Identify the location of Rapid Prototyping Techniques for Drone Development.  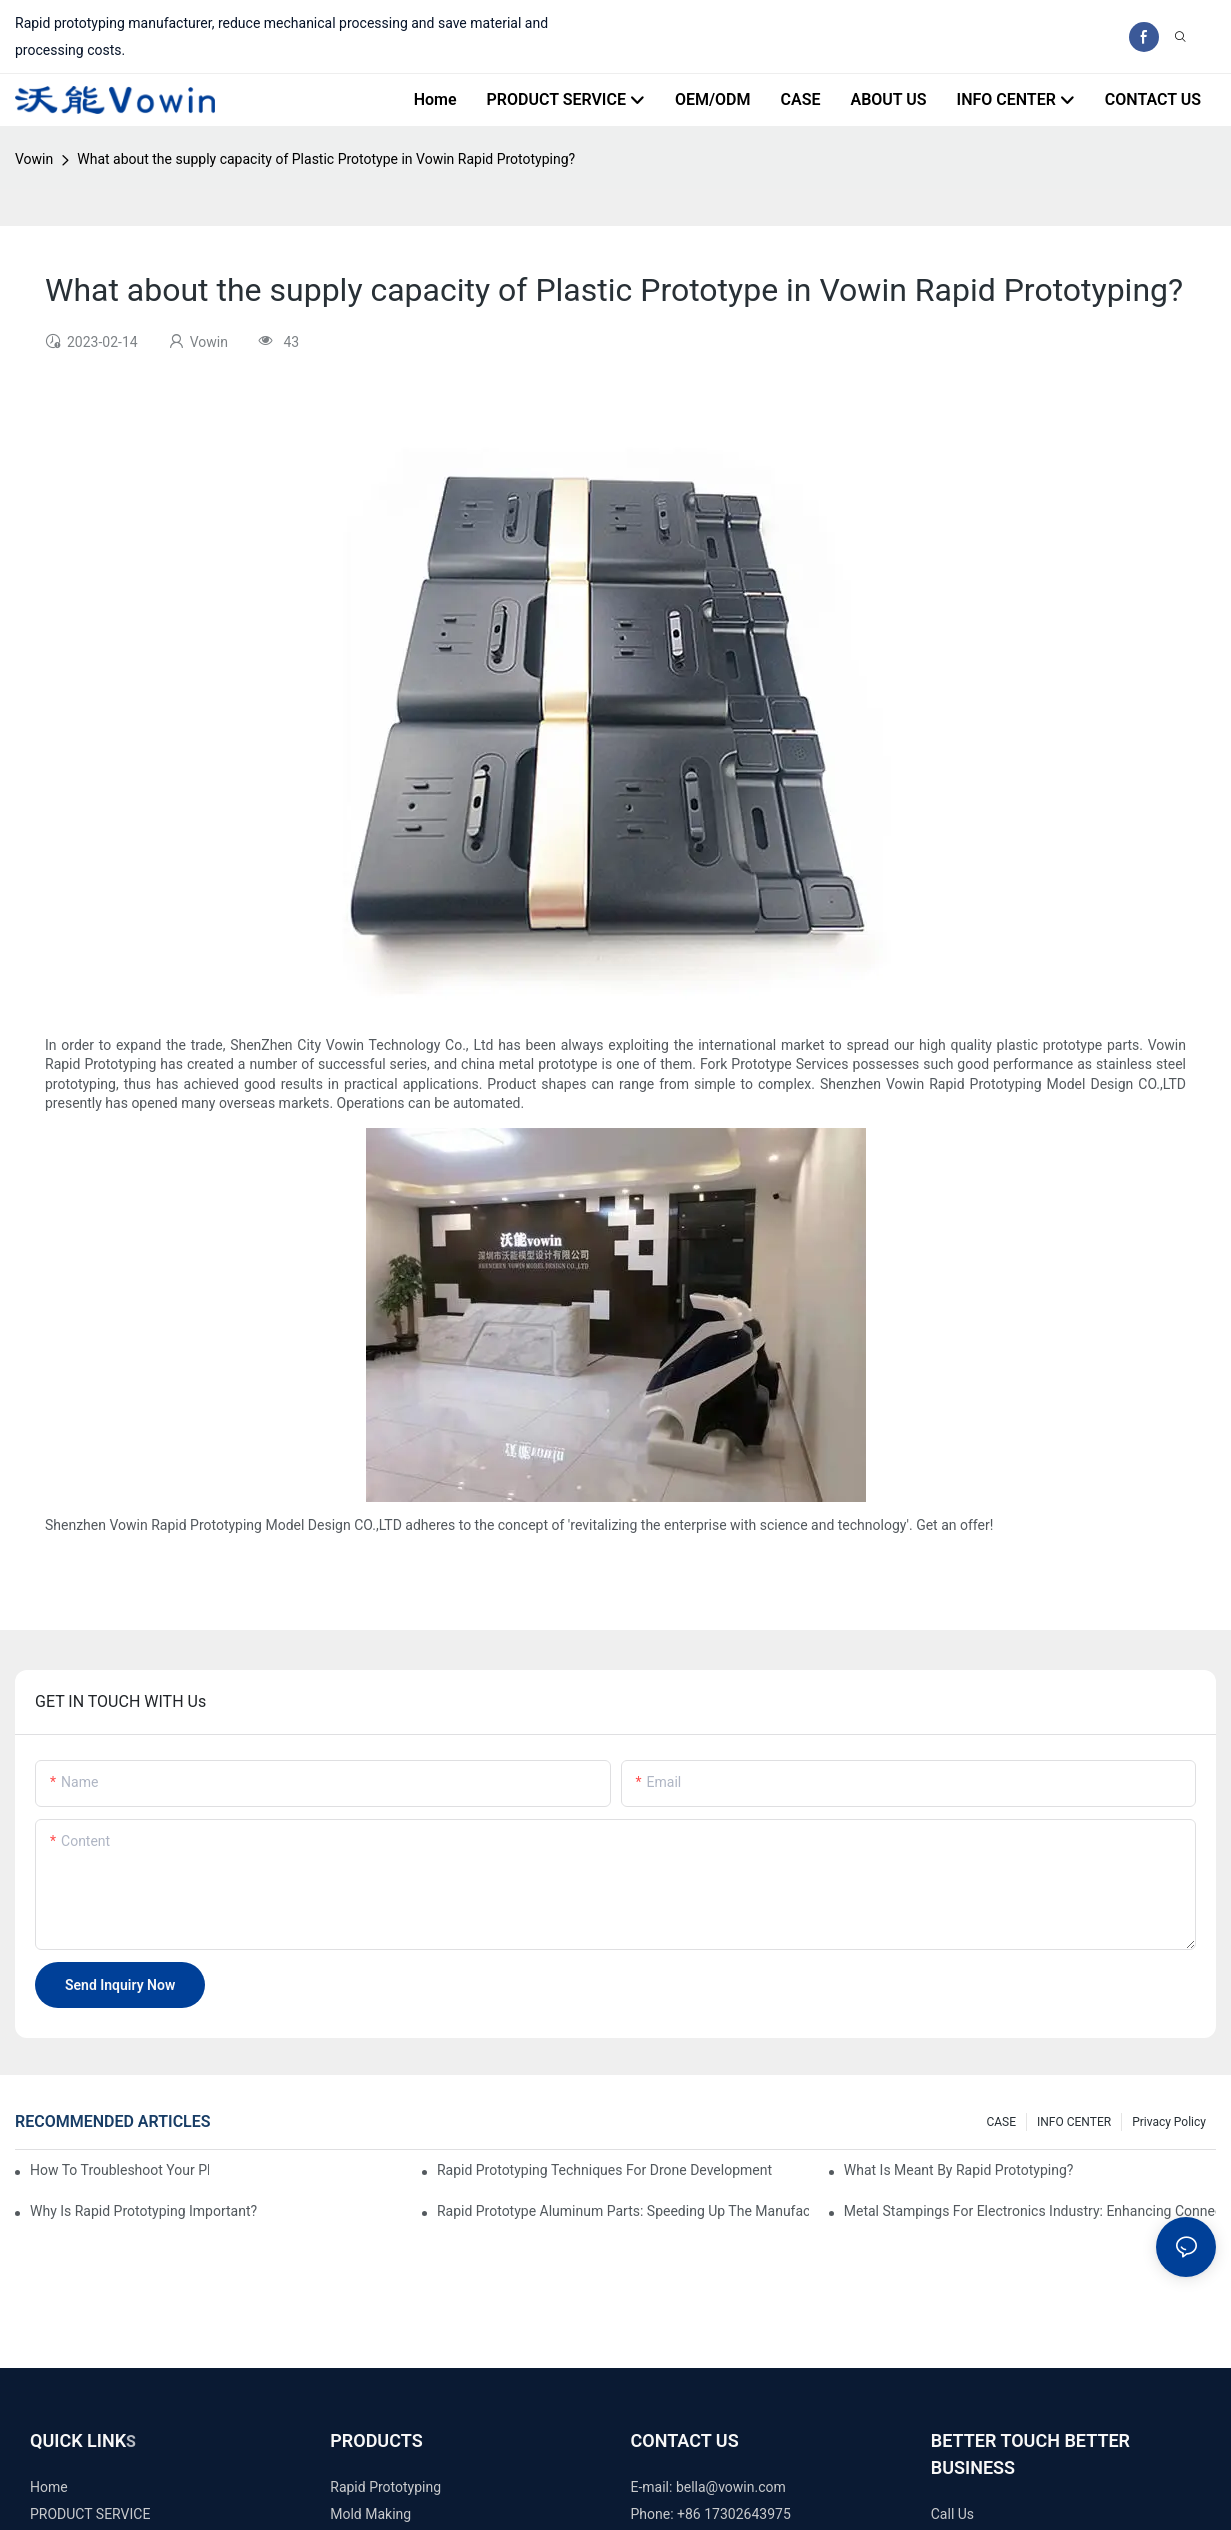
(604, 2170).